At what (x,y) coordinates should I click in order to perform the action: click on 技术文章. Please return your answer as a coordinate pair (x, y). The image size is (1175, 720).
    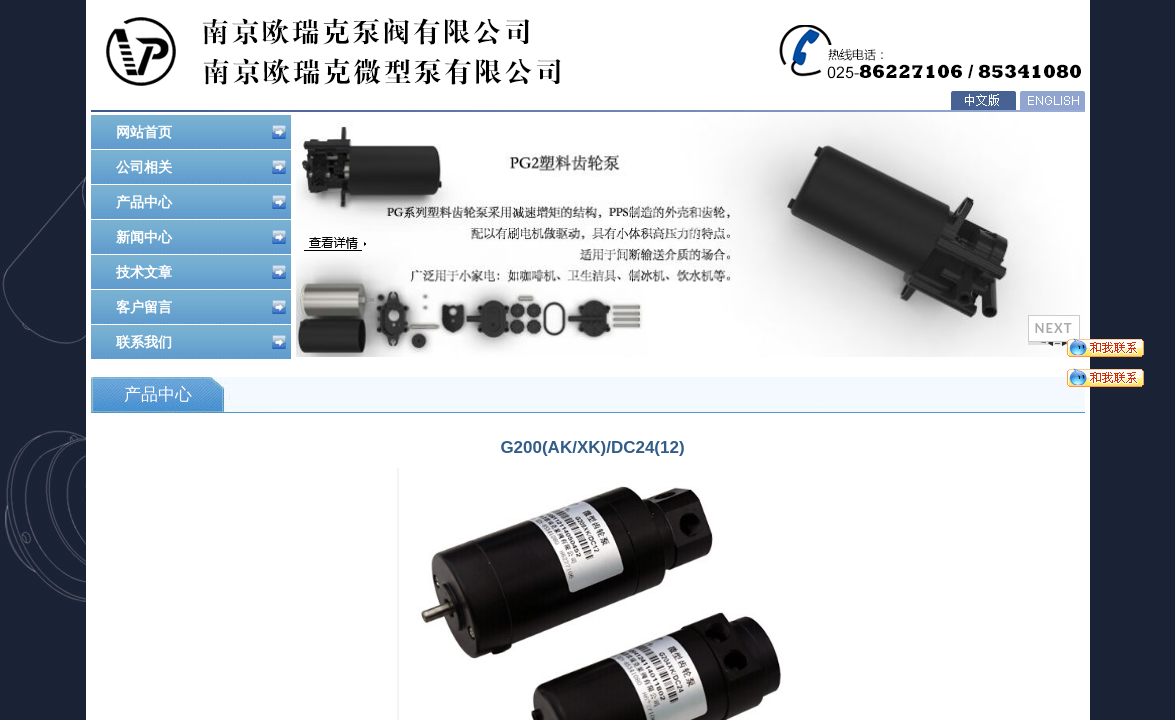
    Looking at the image, I should click on (201, 272).